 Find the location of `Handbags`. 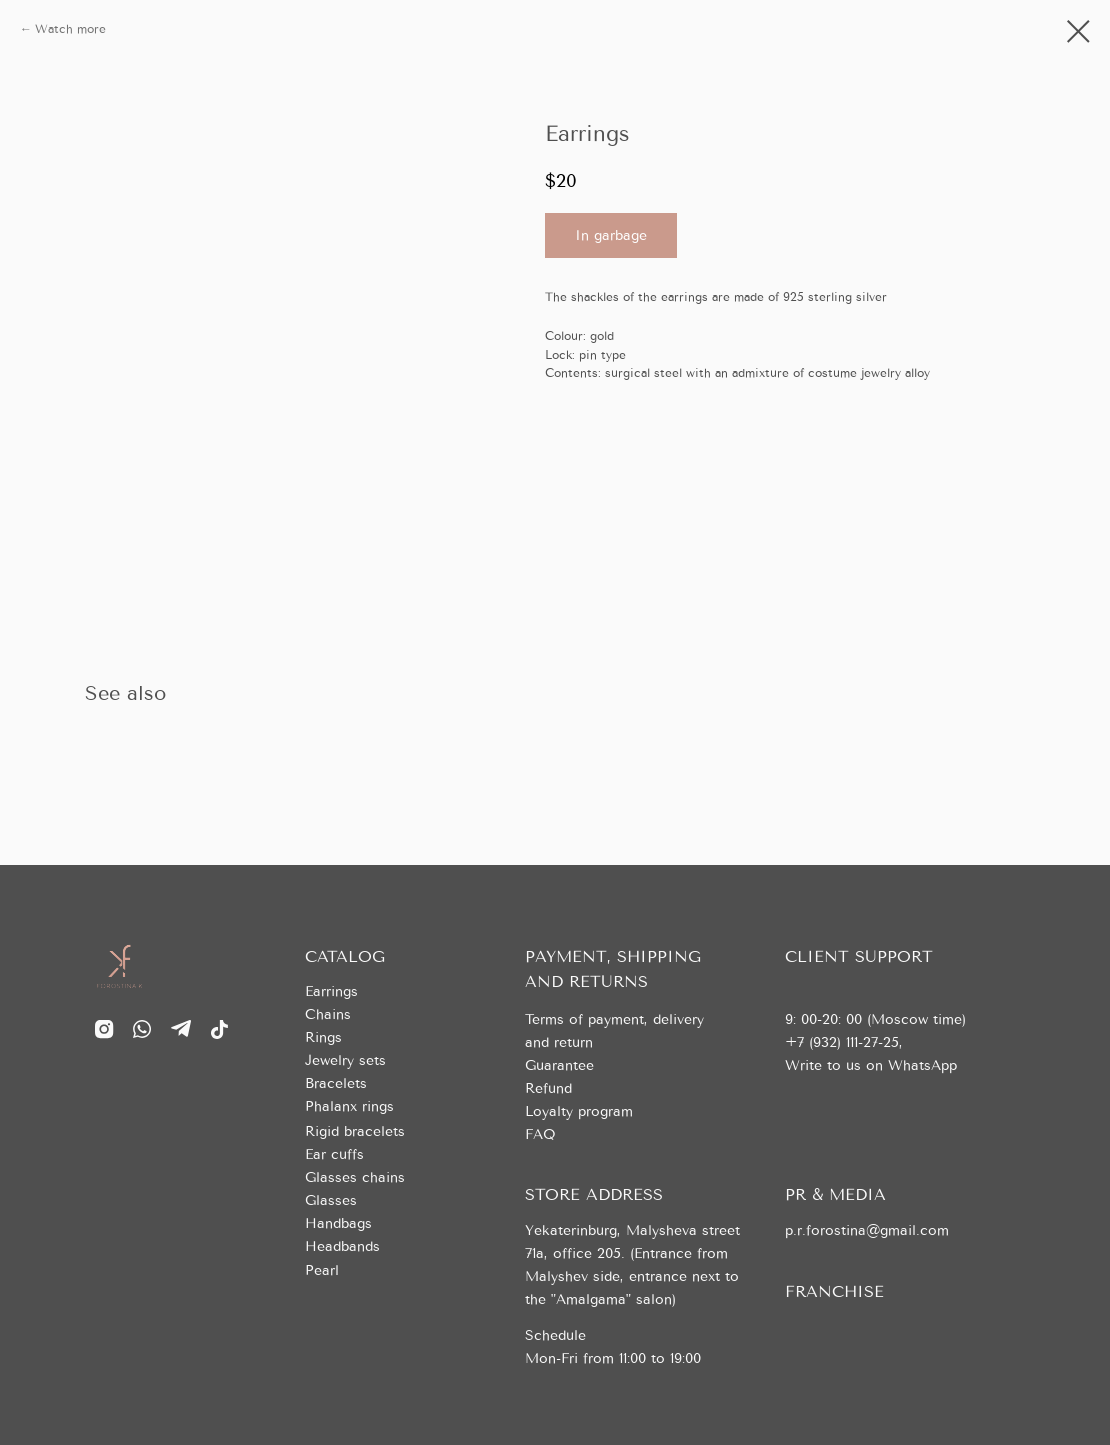

Handbags is located at coordinates (338, 1223).